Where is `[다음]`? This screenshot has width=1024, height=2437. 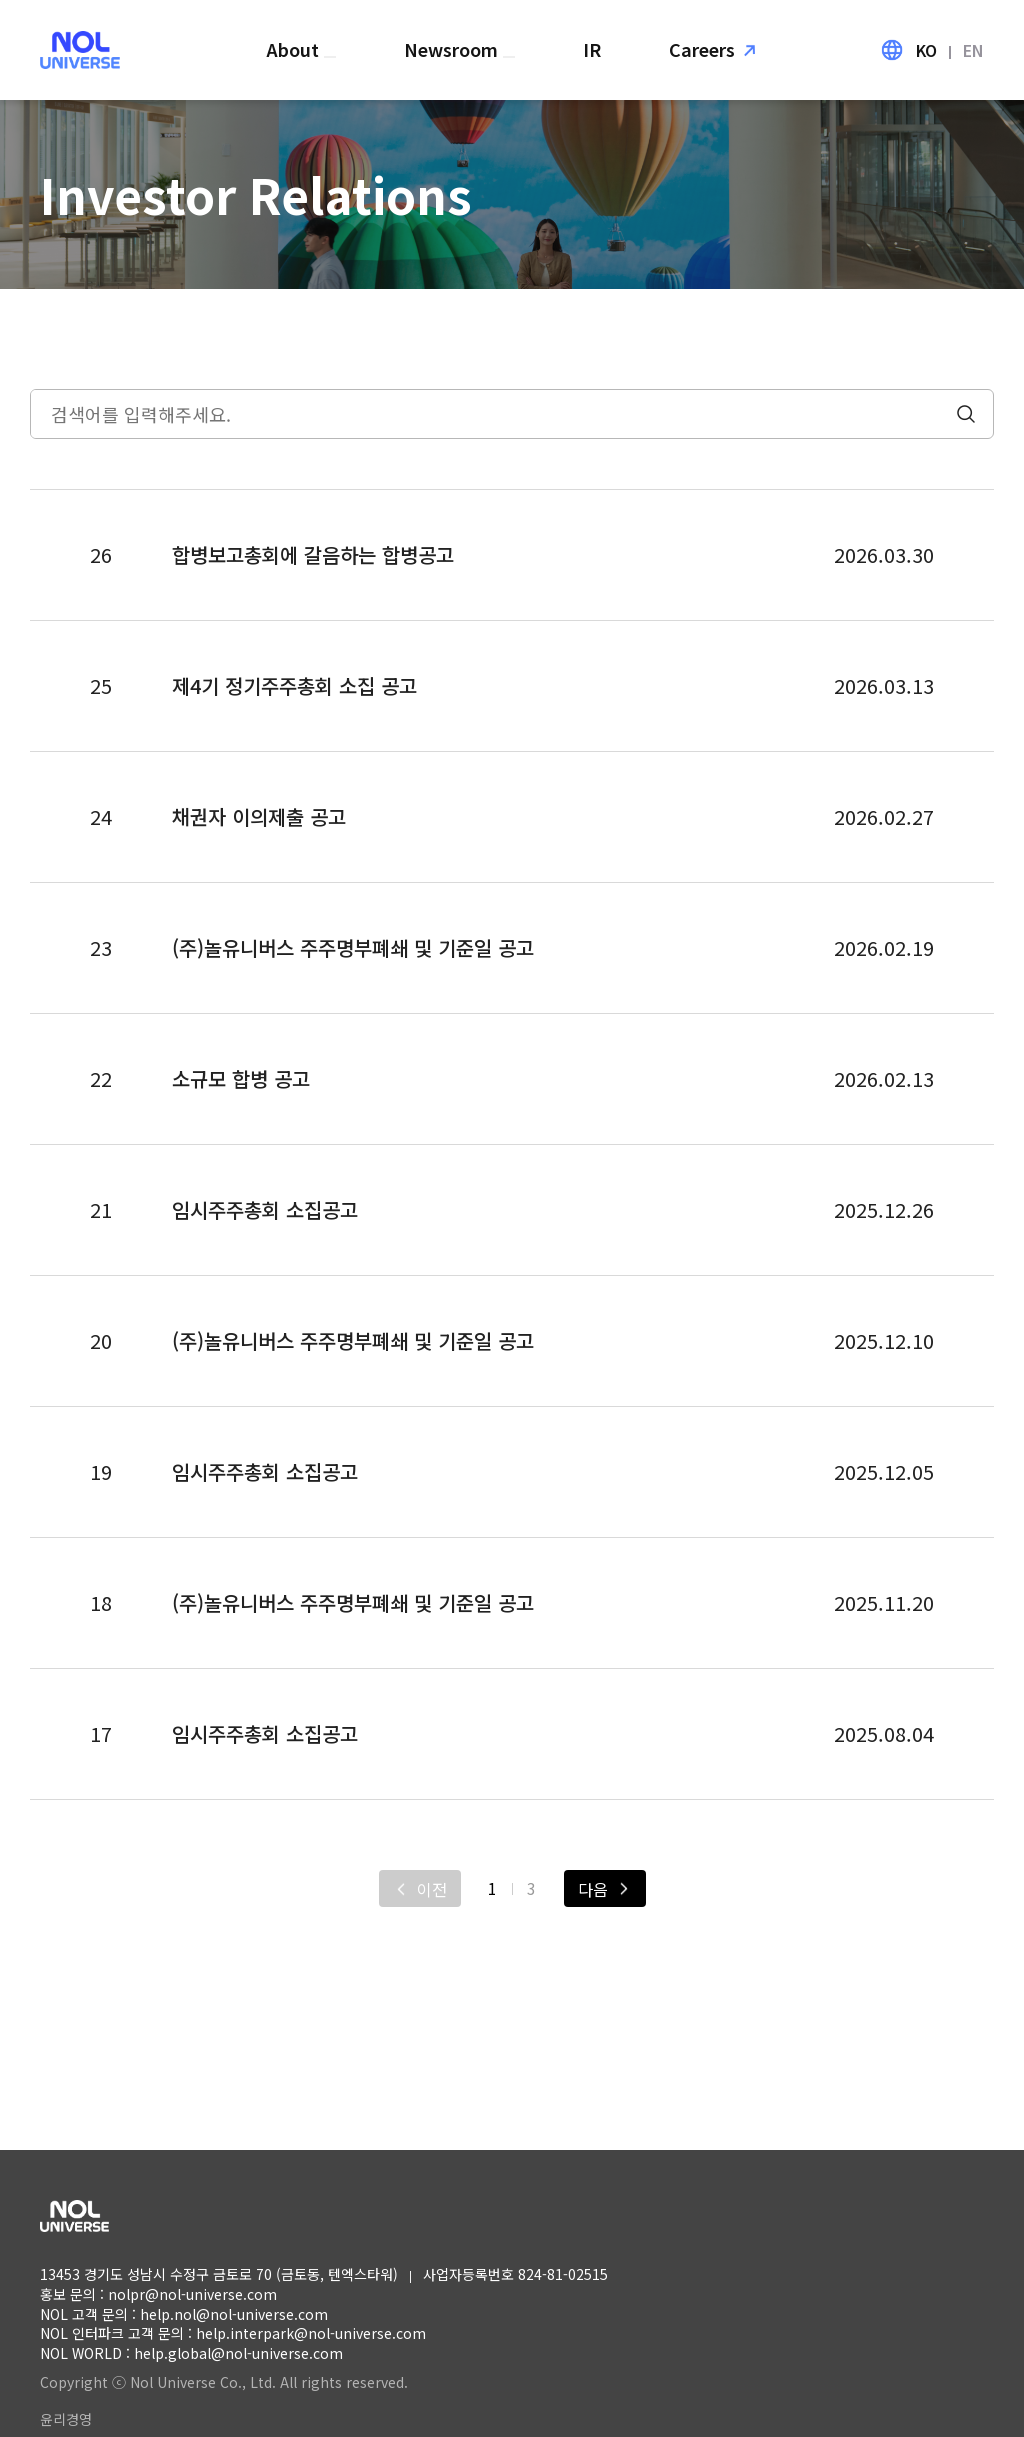
[다음] is located at coordinates (605, 1888).